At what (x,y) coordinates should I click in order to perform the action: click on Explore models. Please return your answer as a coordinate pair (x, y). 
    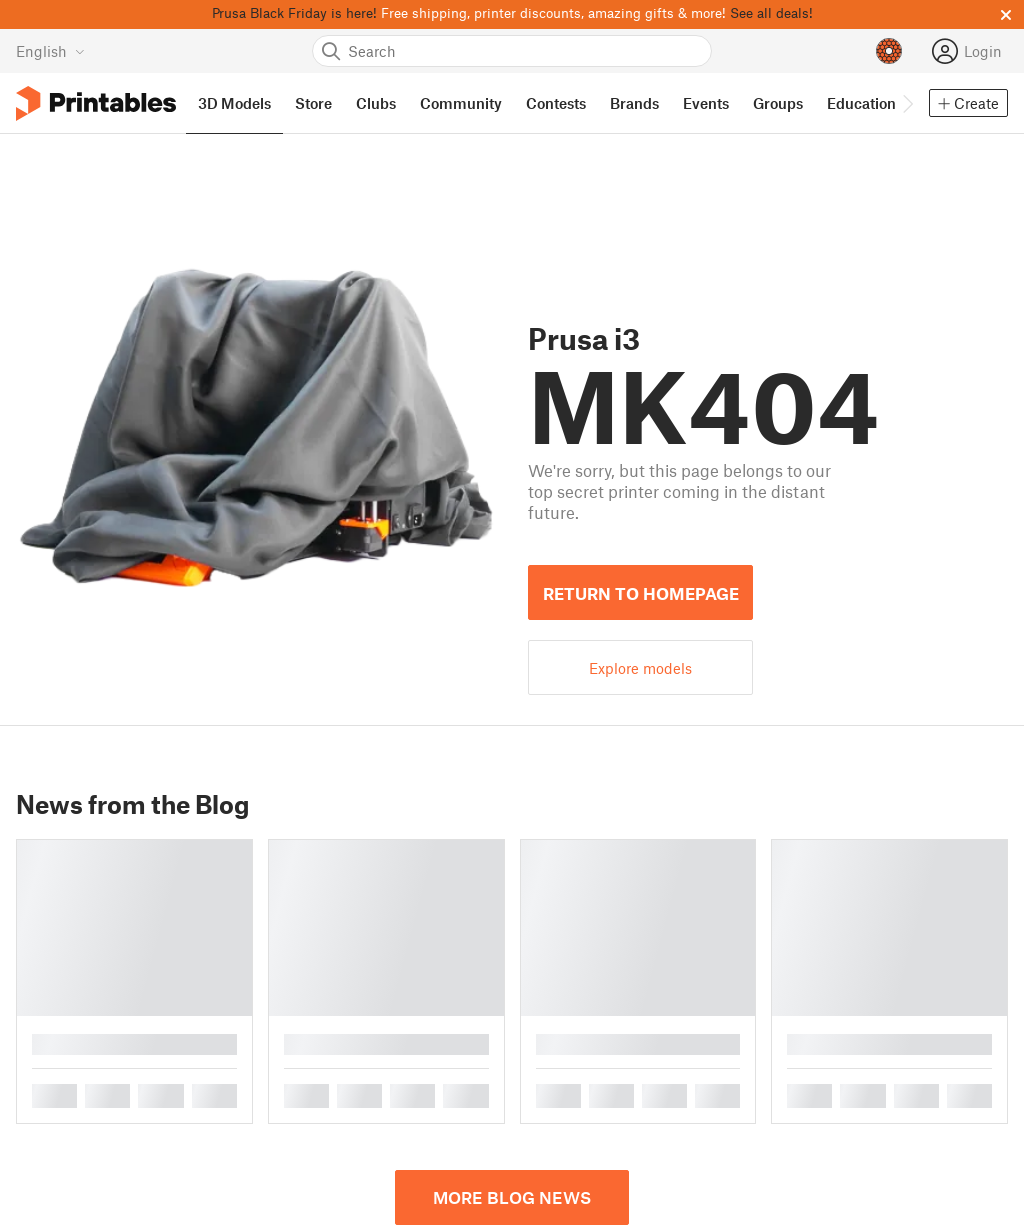
    Looking at the image, I should click on (640, 668).